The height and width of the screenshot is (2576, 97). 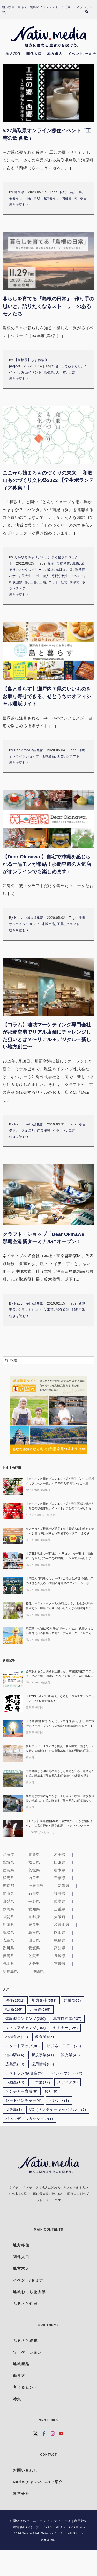 I want to click on 山口県, so click(x=34, y=1940).